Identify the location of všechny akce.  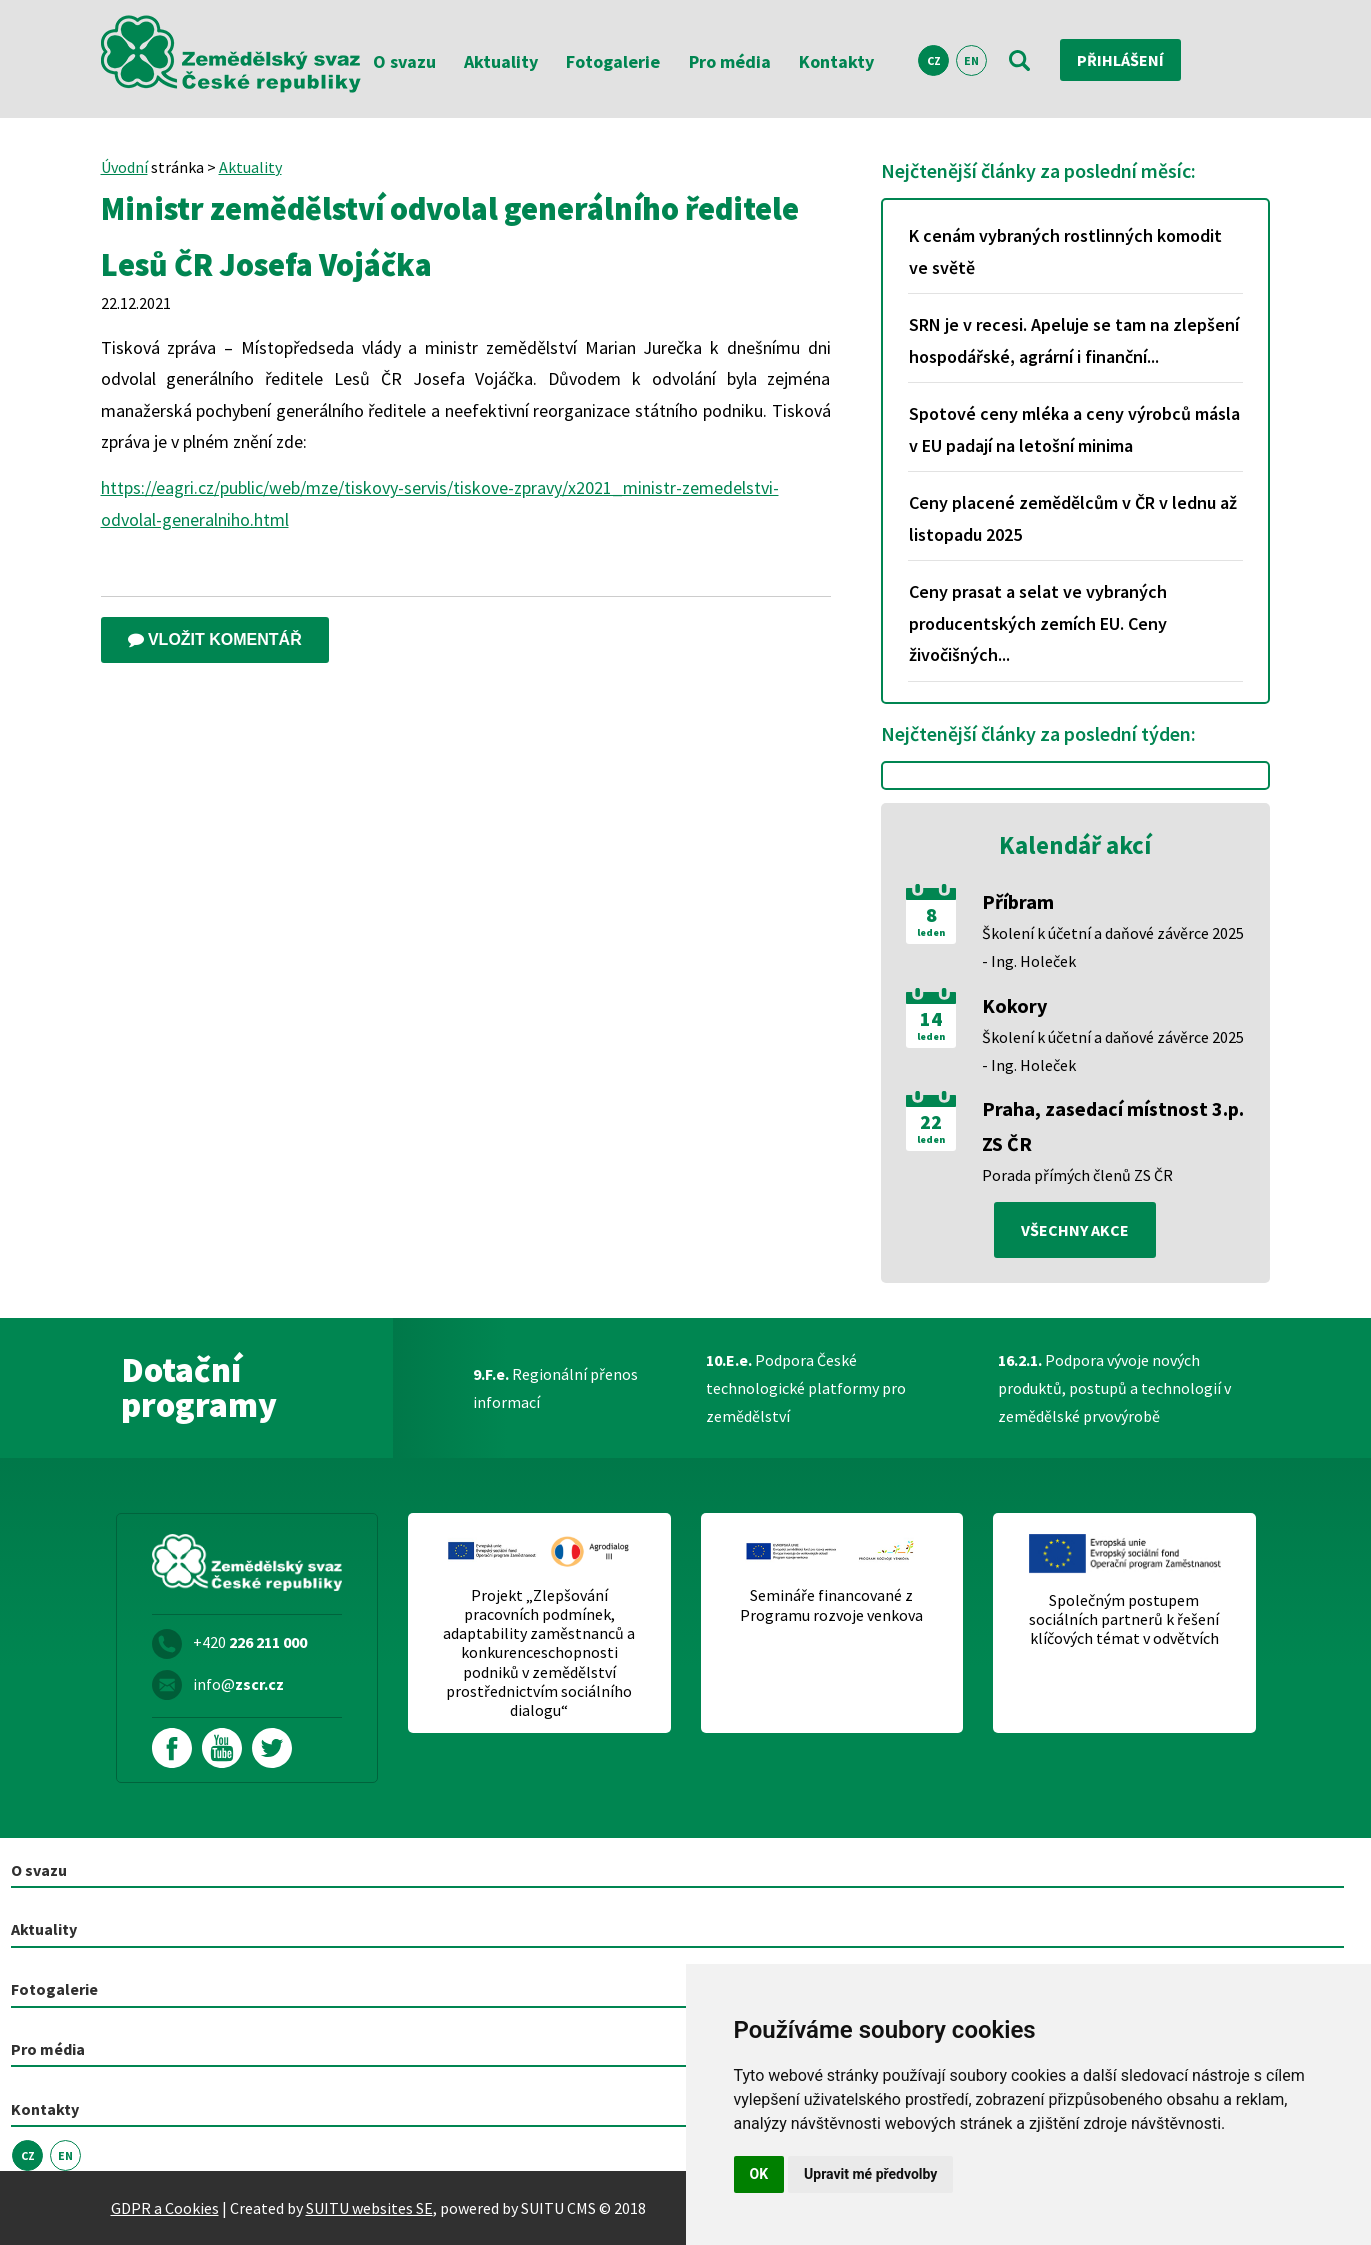
(1075, 1230).